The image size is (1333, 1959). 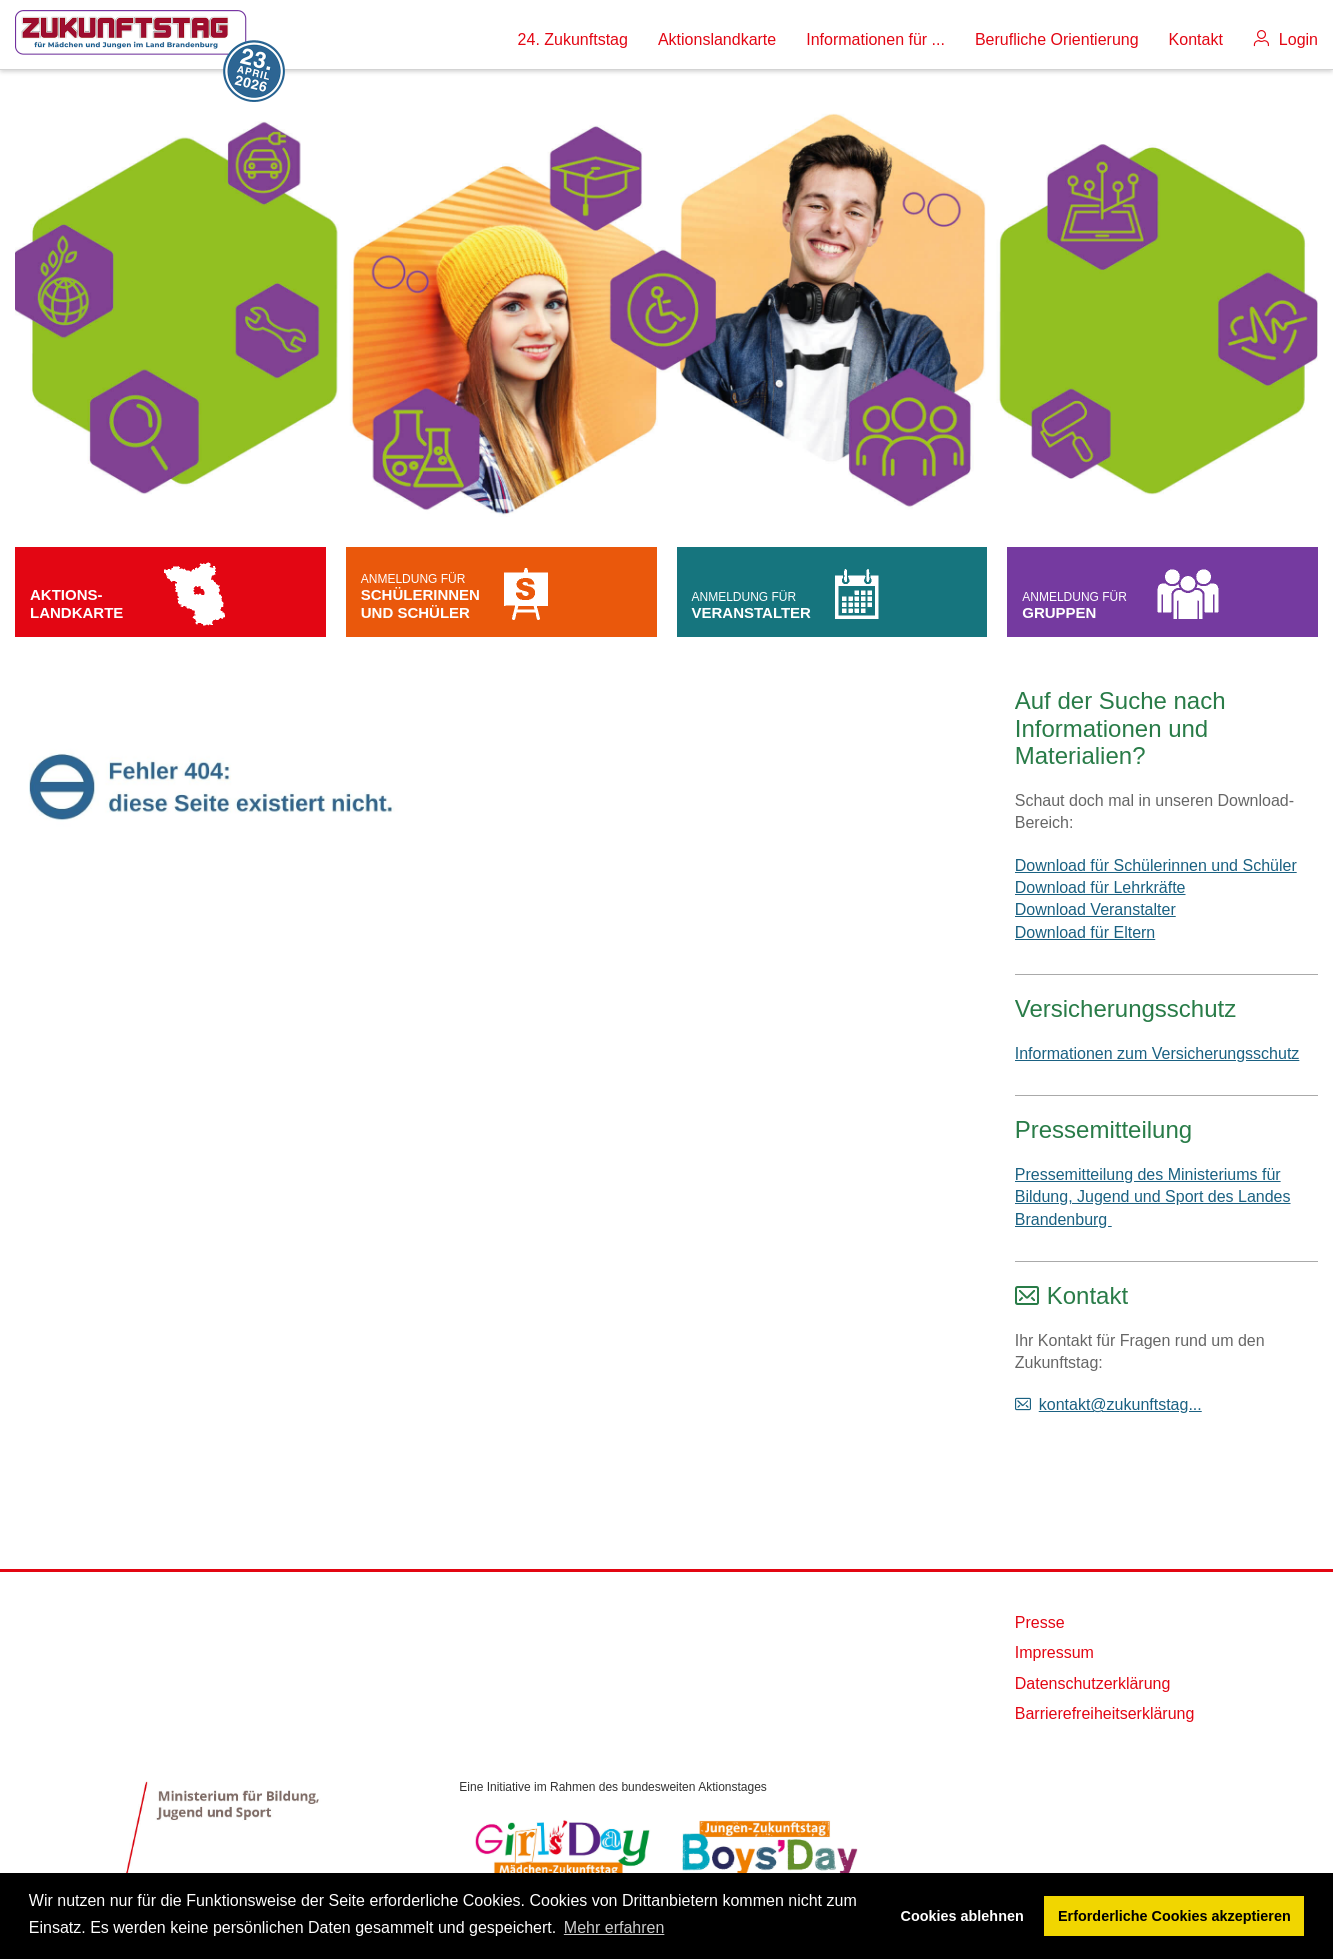 What do you see at coordinates (1157, 1053) in the screenshot?
I see `Informationen zum Versicherungsschutz` at bounding box center [1157, 1053].